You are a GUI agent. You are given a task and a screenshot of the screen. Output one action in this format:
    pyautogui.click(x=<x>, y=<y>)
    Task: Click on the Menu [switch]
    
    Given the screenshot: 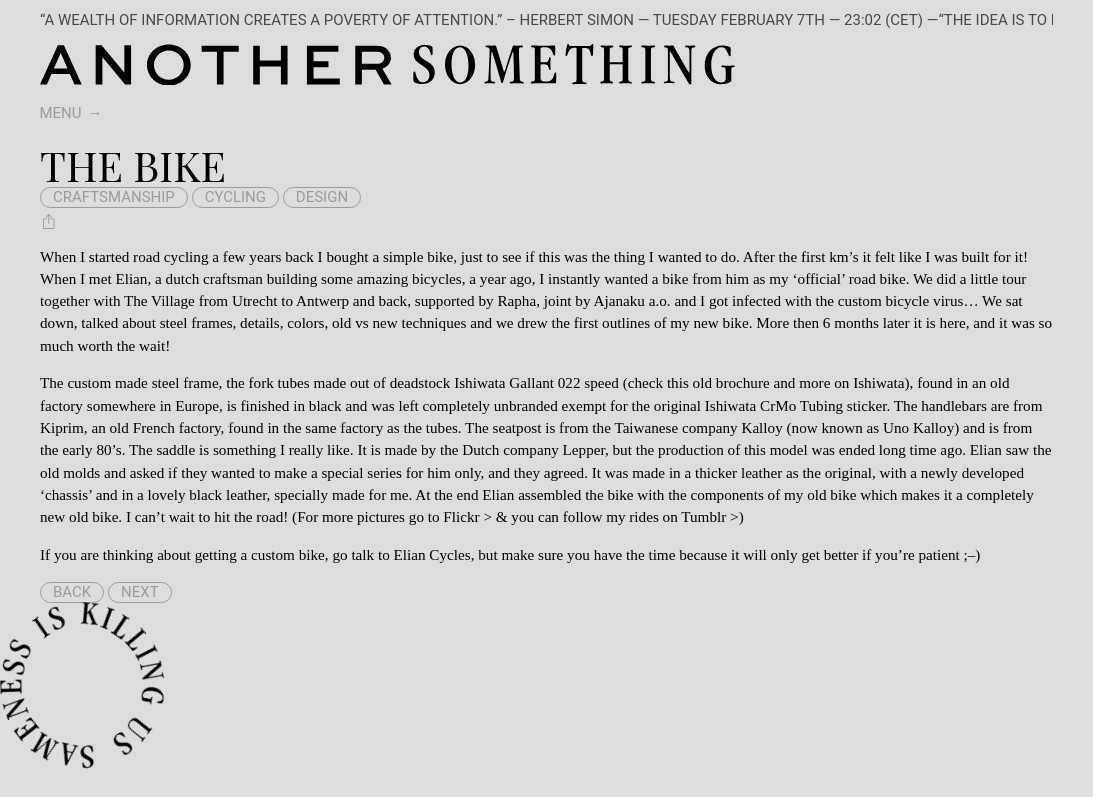 What is the action you would take?
    pyautogui.click(x=61, y=113)
    